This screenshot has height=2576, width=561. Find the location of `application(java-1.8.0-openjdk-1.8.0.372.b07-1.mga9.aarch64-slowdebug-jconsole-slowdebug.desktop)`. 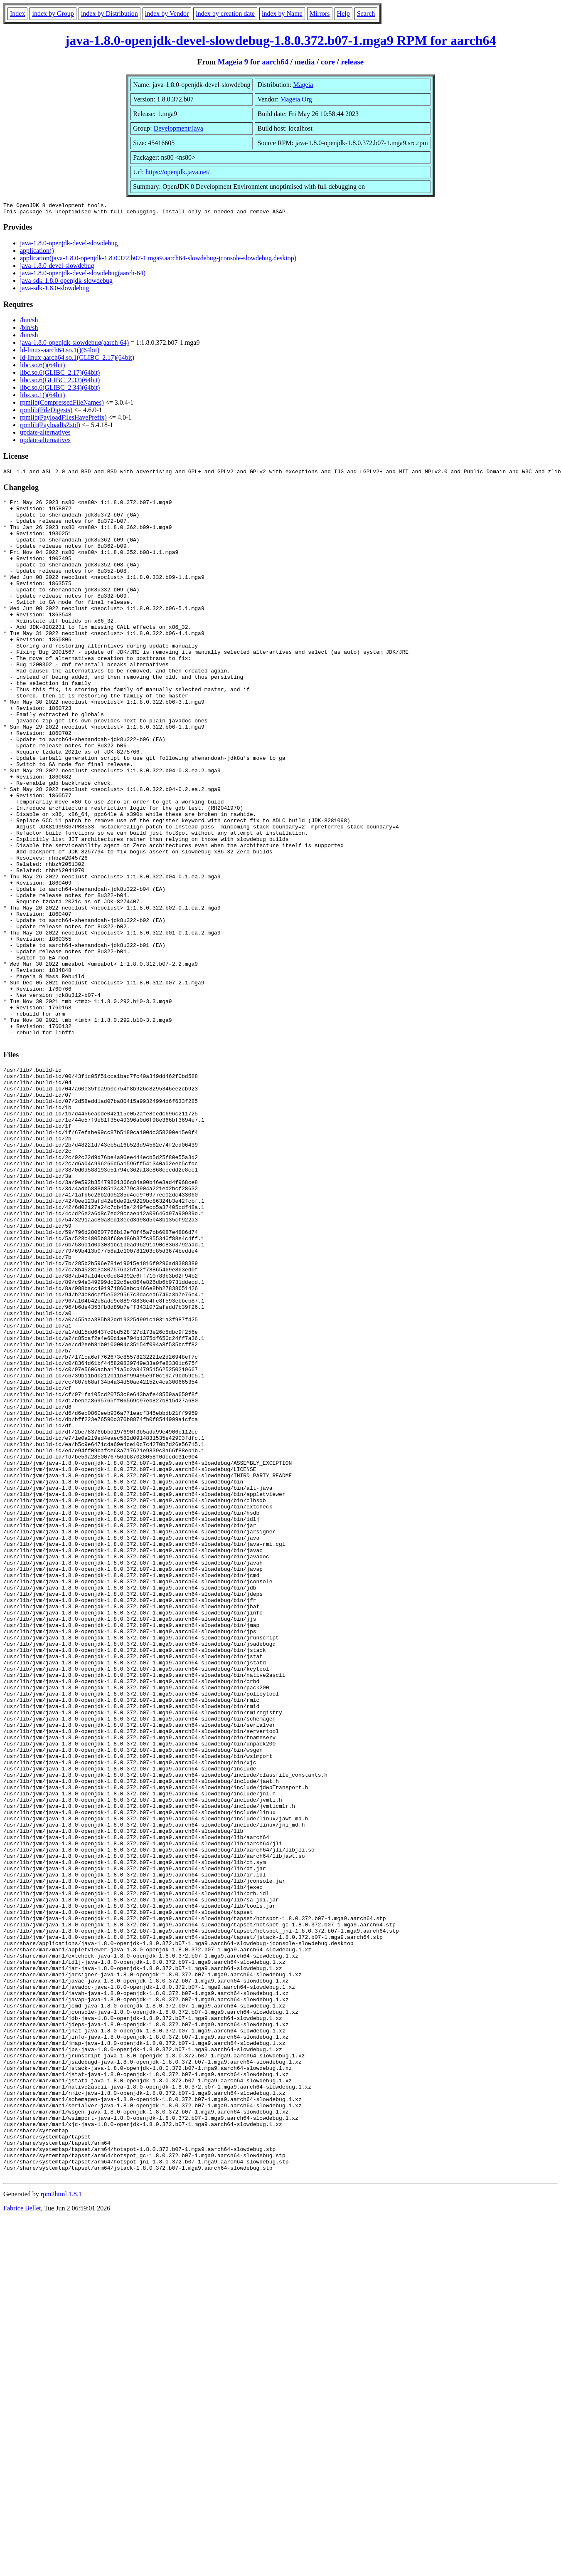

application(java-1.8.0-openjdk-1.8.0.372.b07-1.mga9.aarch64-slowdebug-jconsole-slowdebug.desktop) is located at coordinates (158, 260).